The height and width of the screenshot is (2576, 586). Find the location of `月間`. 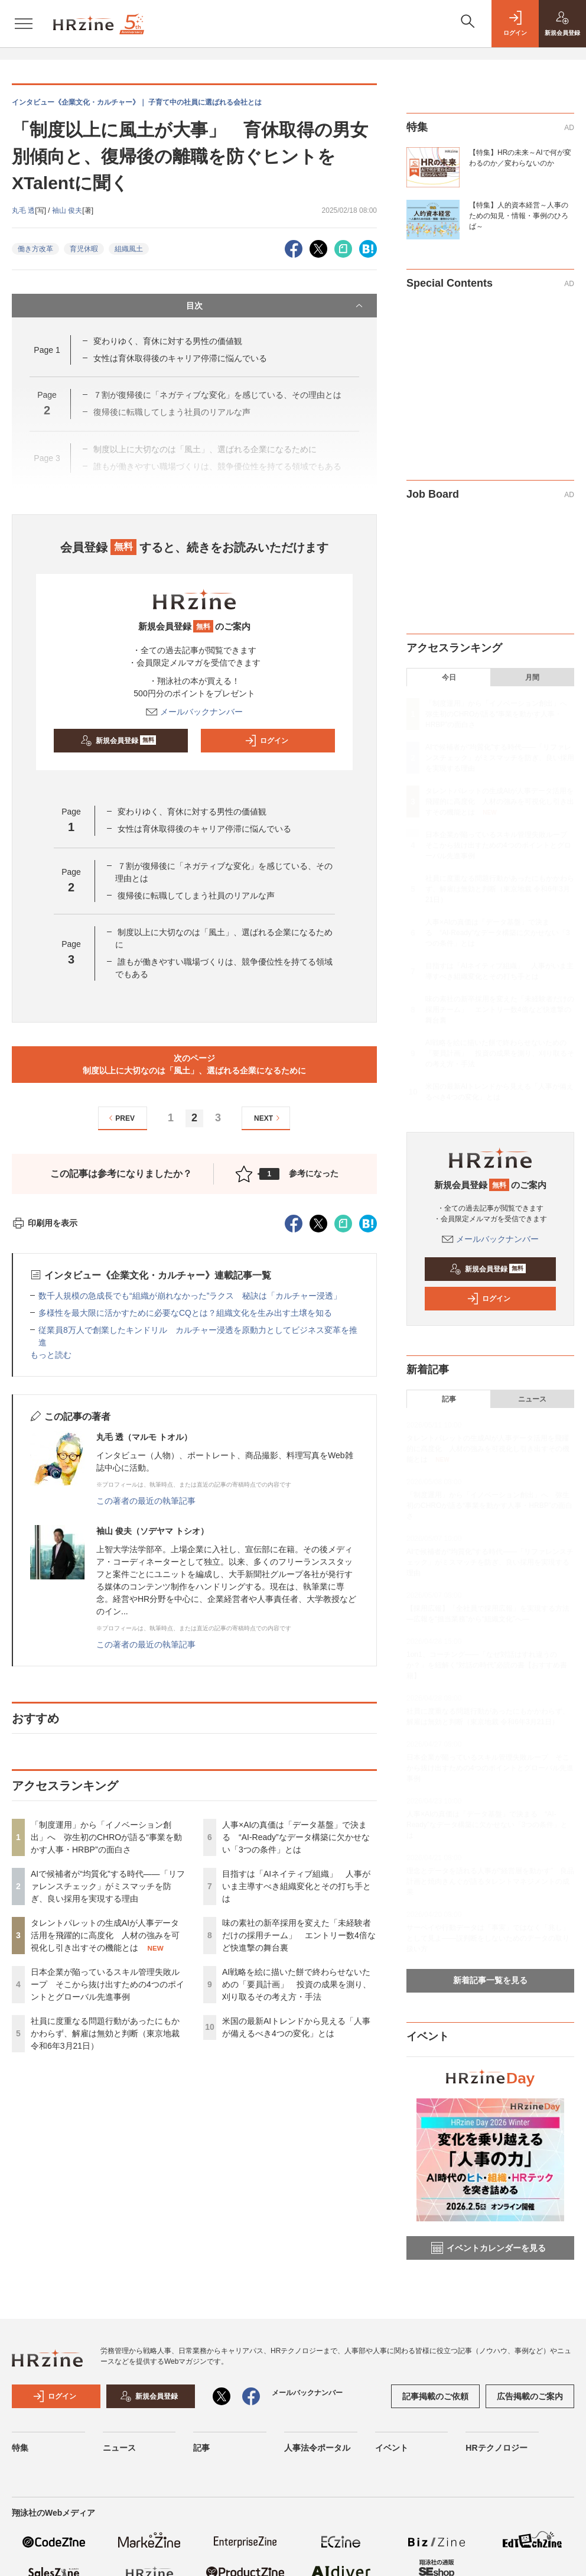

月間 is located at coordinates (532, 677).